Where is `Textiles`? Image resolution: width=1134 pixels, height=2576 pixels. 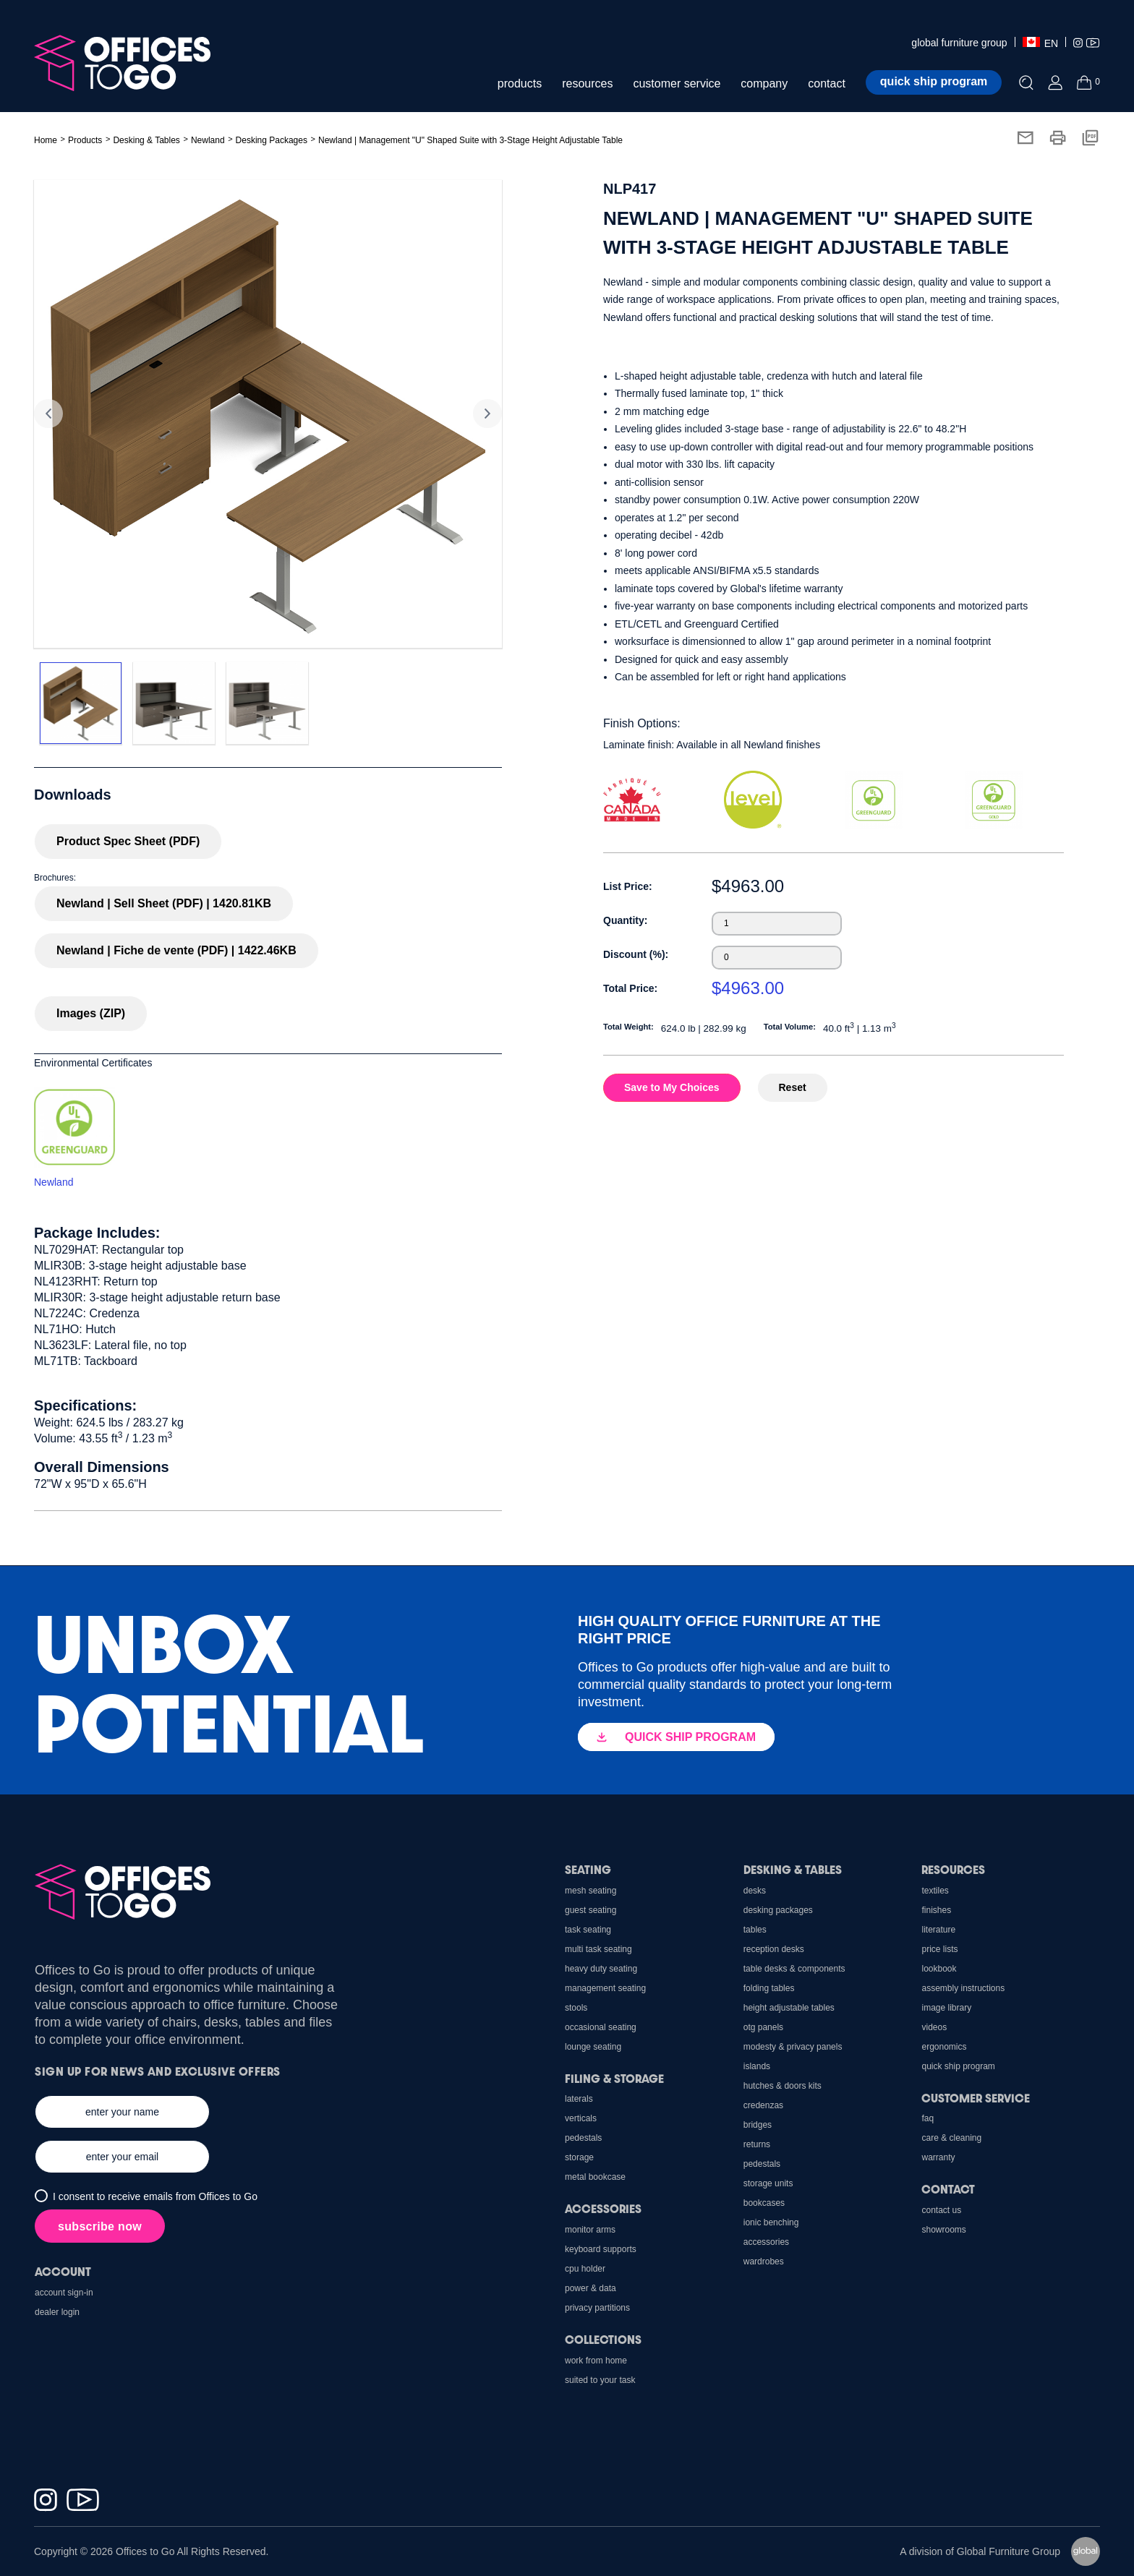
Textiles is located at coordinates (934, 1891).